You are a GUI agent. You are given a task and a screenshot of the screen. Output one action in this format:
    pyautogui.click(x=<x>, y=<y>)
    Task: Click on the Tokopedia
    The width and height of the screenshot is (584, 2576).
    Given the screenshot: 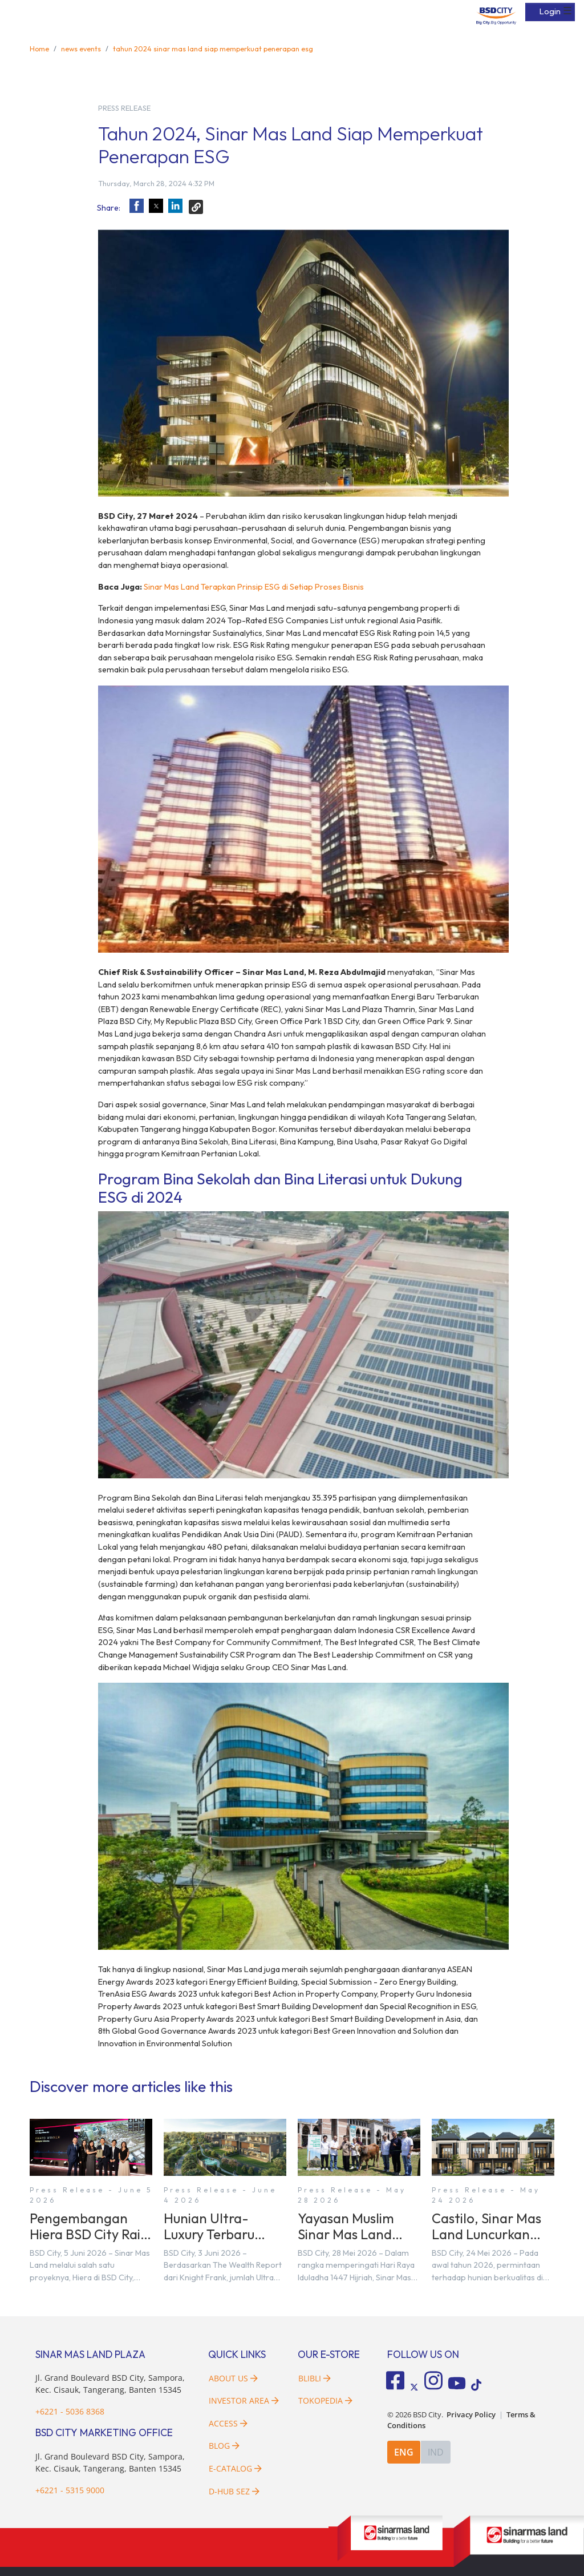 What is the action you would take?
    pyautogui.click(x=325, y=2400)
    